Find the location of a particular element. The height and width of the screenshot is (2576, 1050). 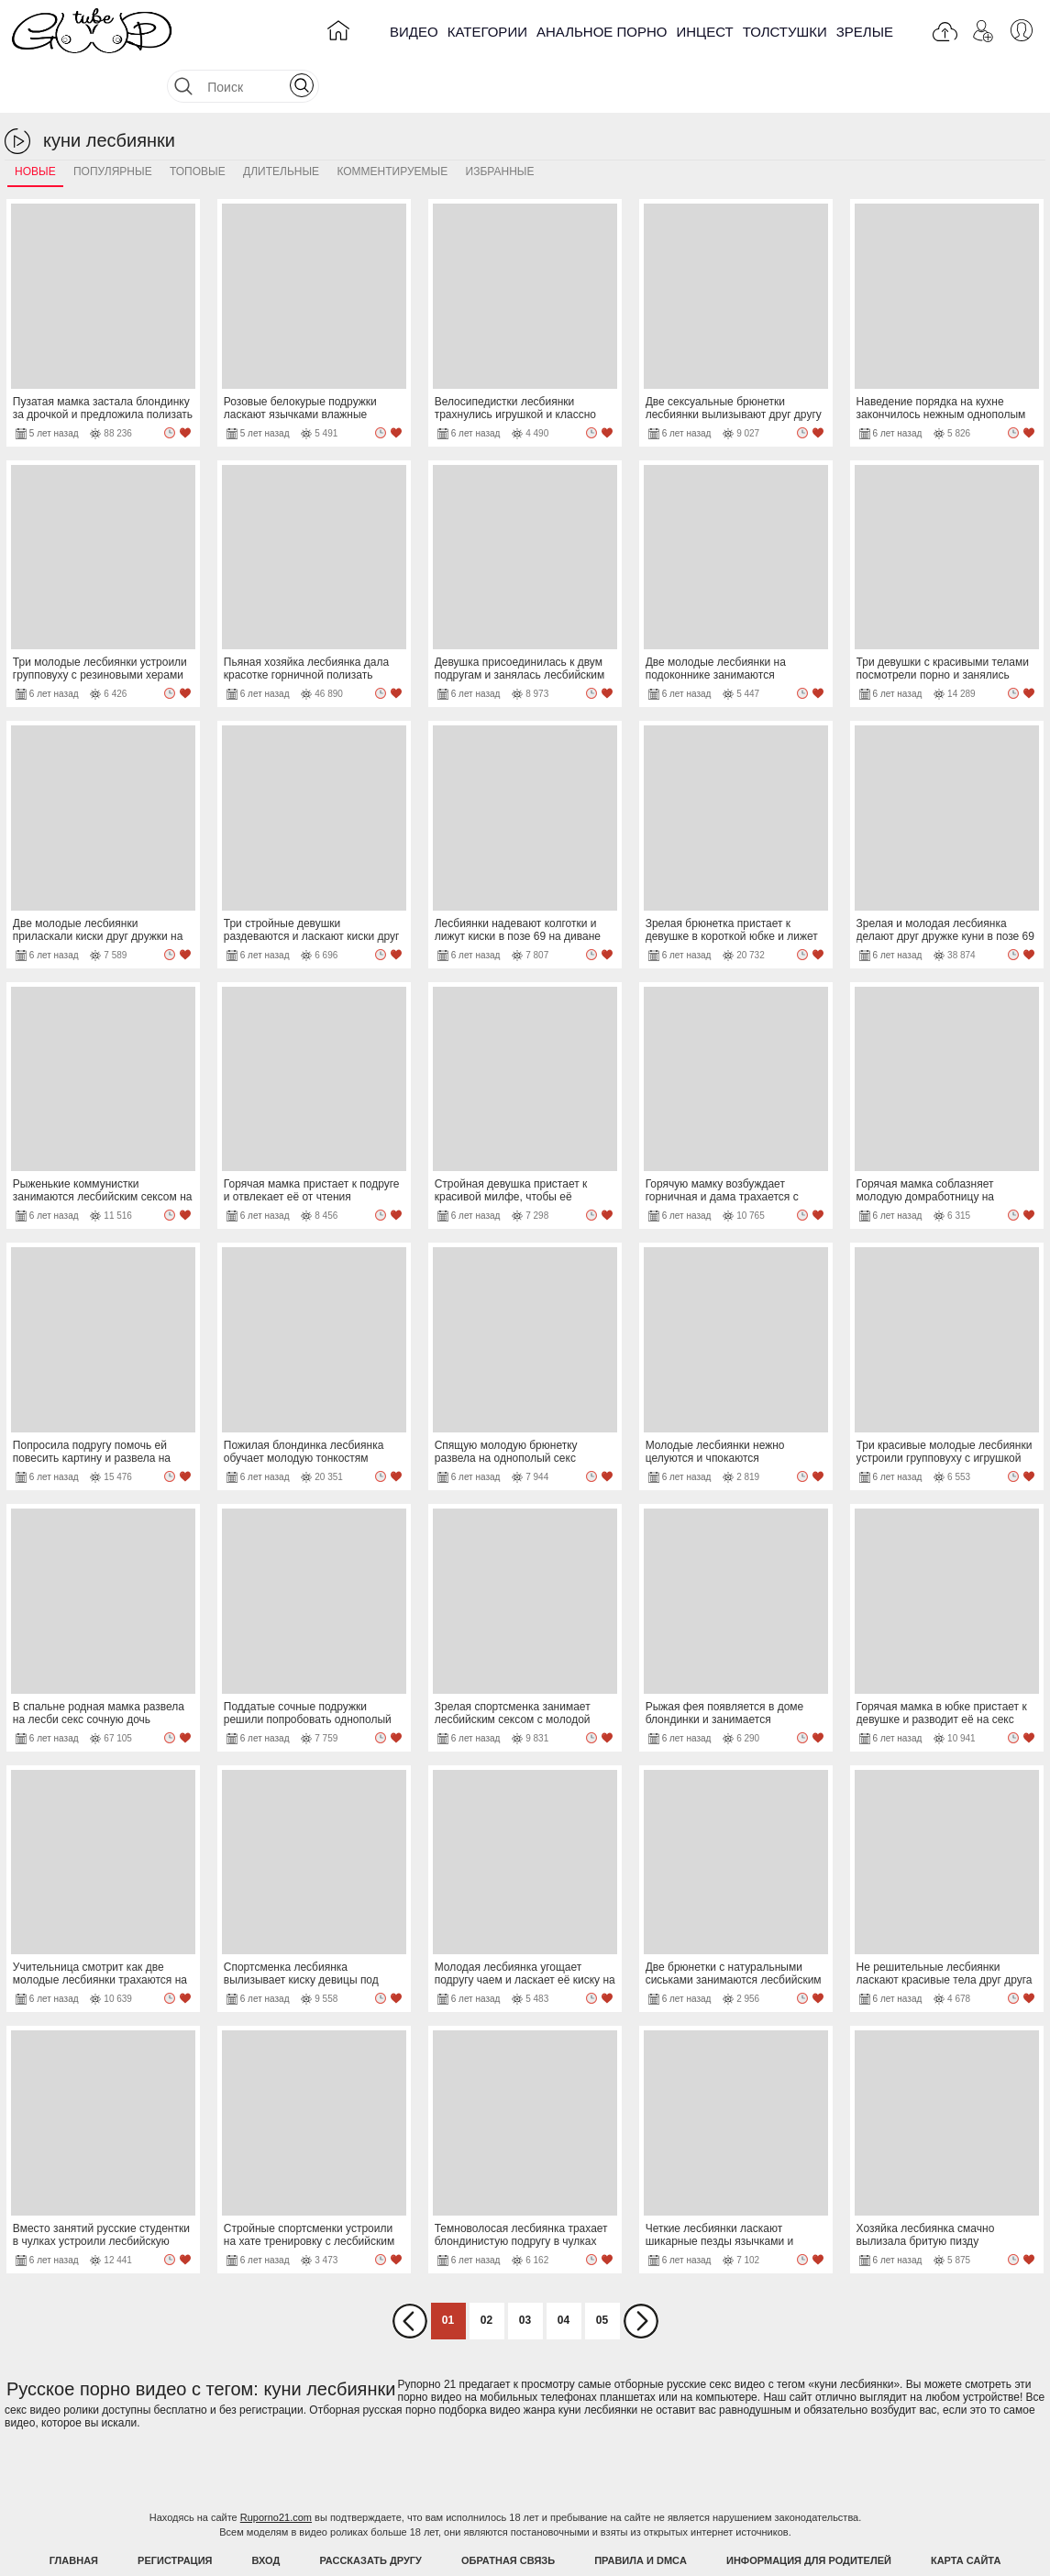

02 is located at coordinates (486, 2274).